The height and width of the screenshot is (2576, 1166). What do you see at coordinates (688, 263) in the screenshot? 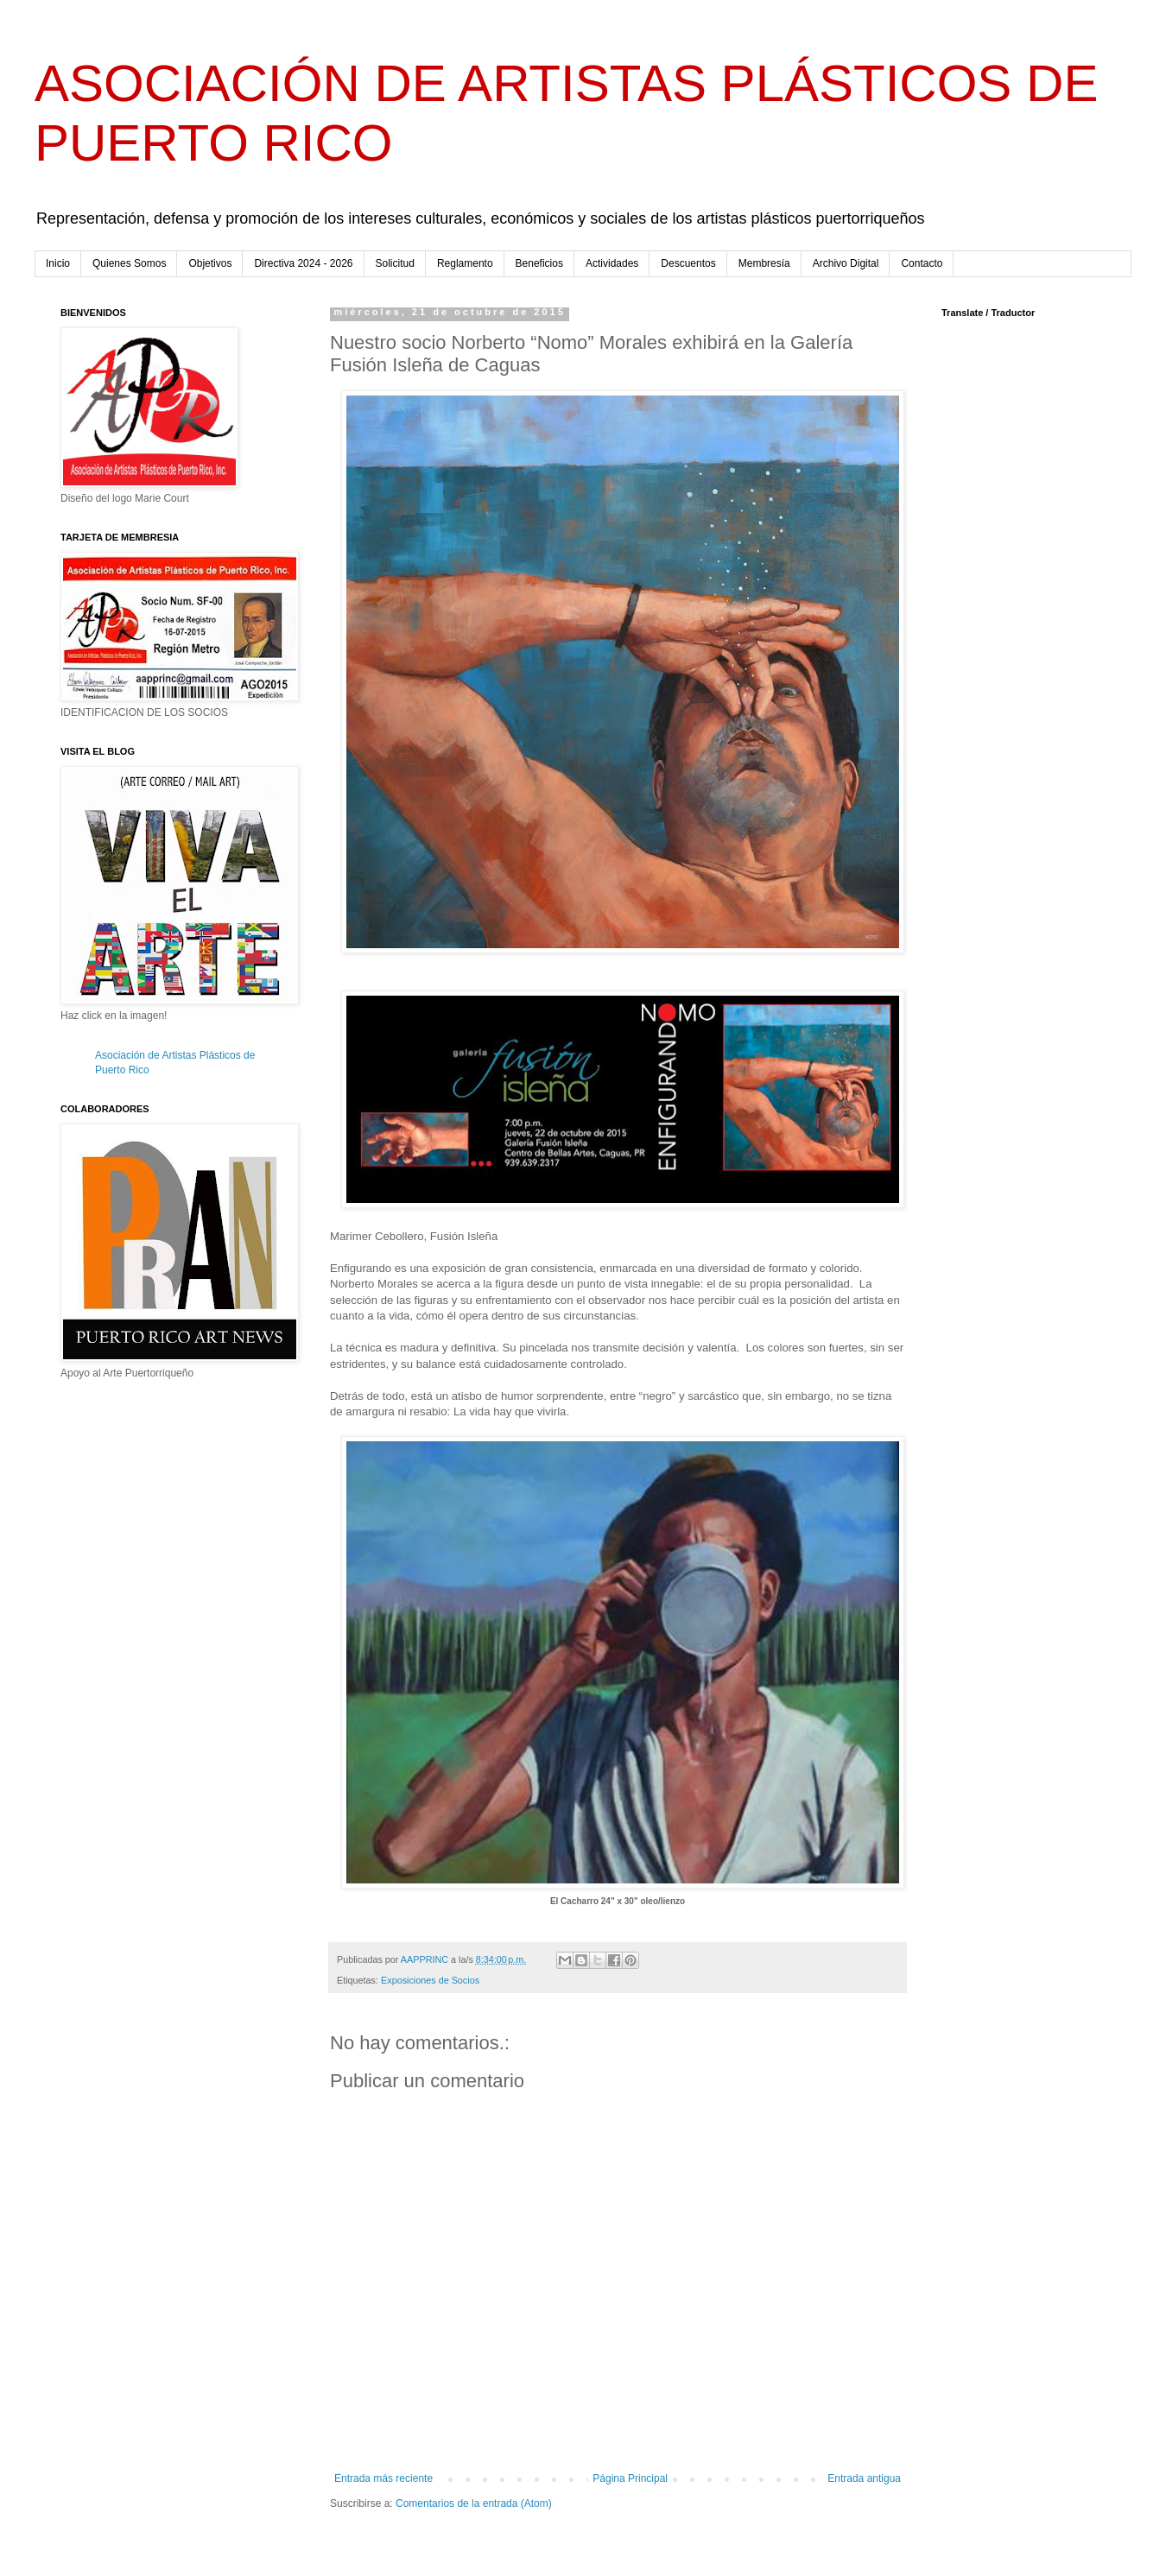
I see `Descuentos` at bounding box center [688, 263].